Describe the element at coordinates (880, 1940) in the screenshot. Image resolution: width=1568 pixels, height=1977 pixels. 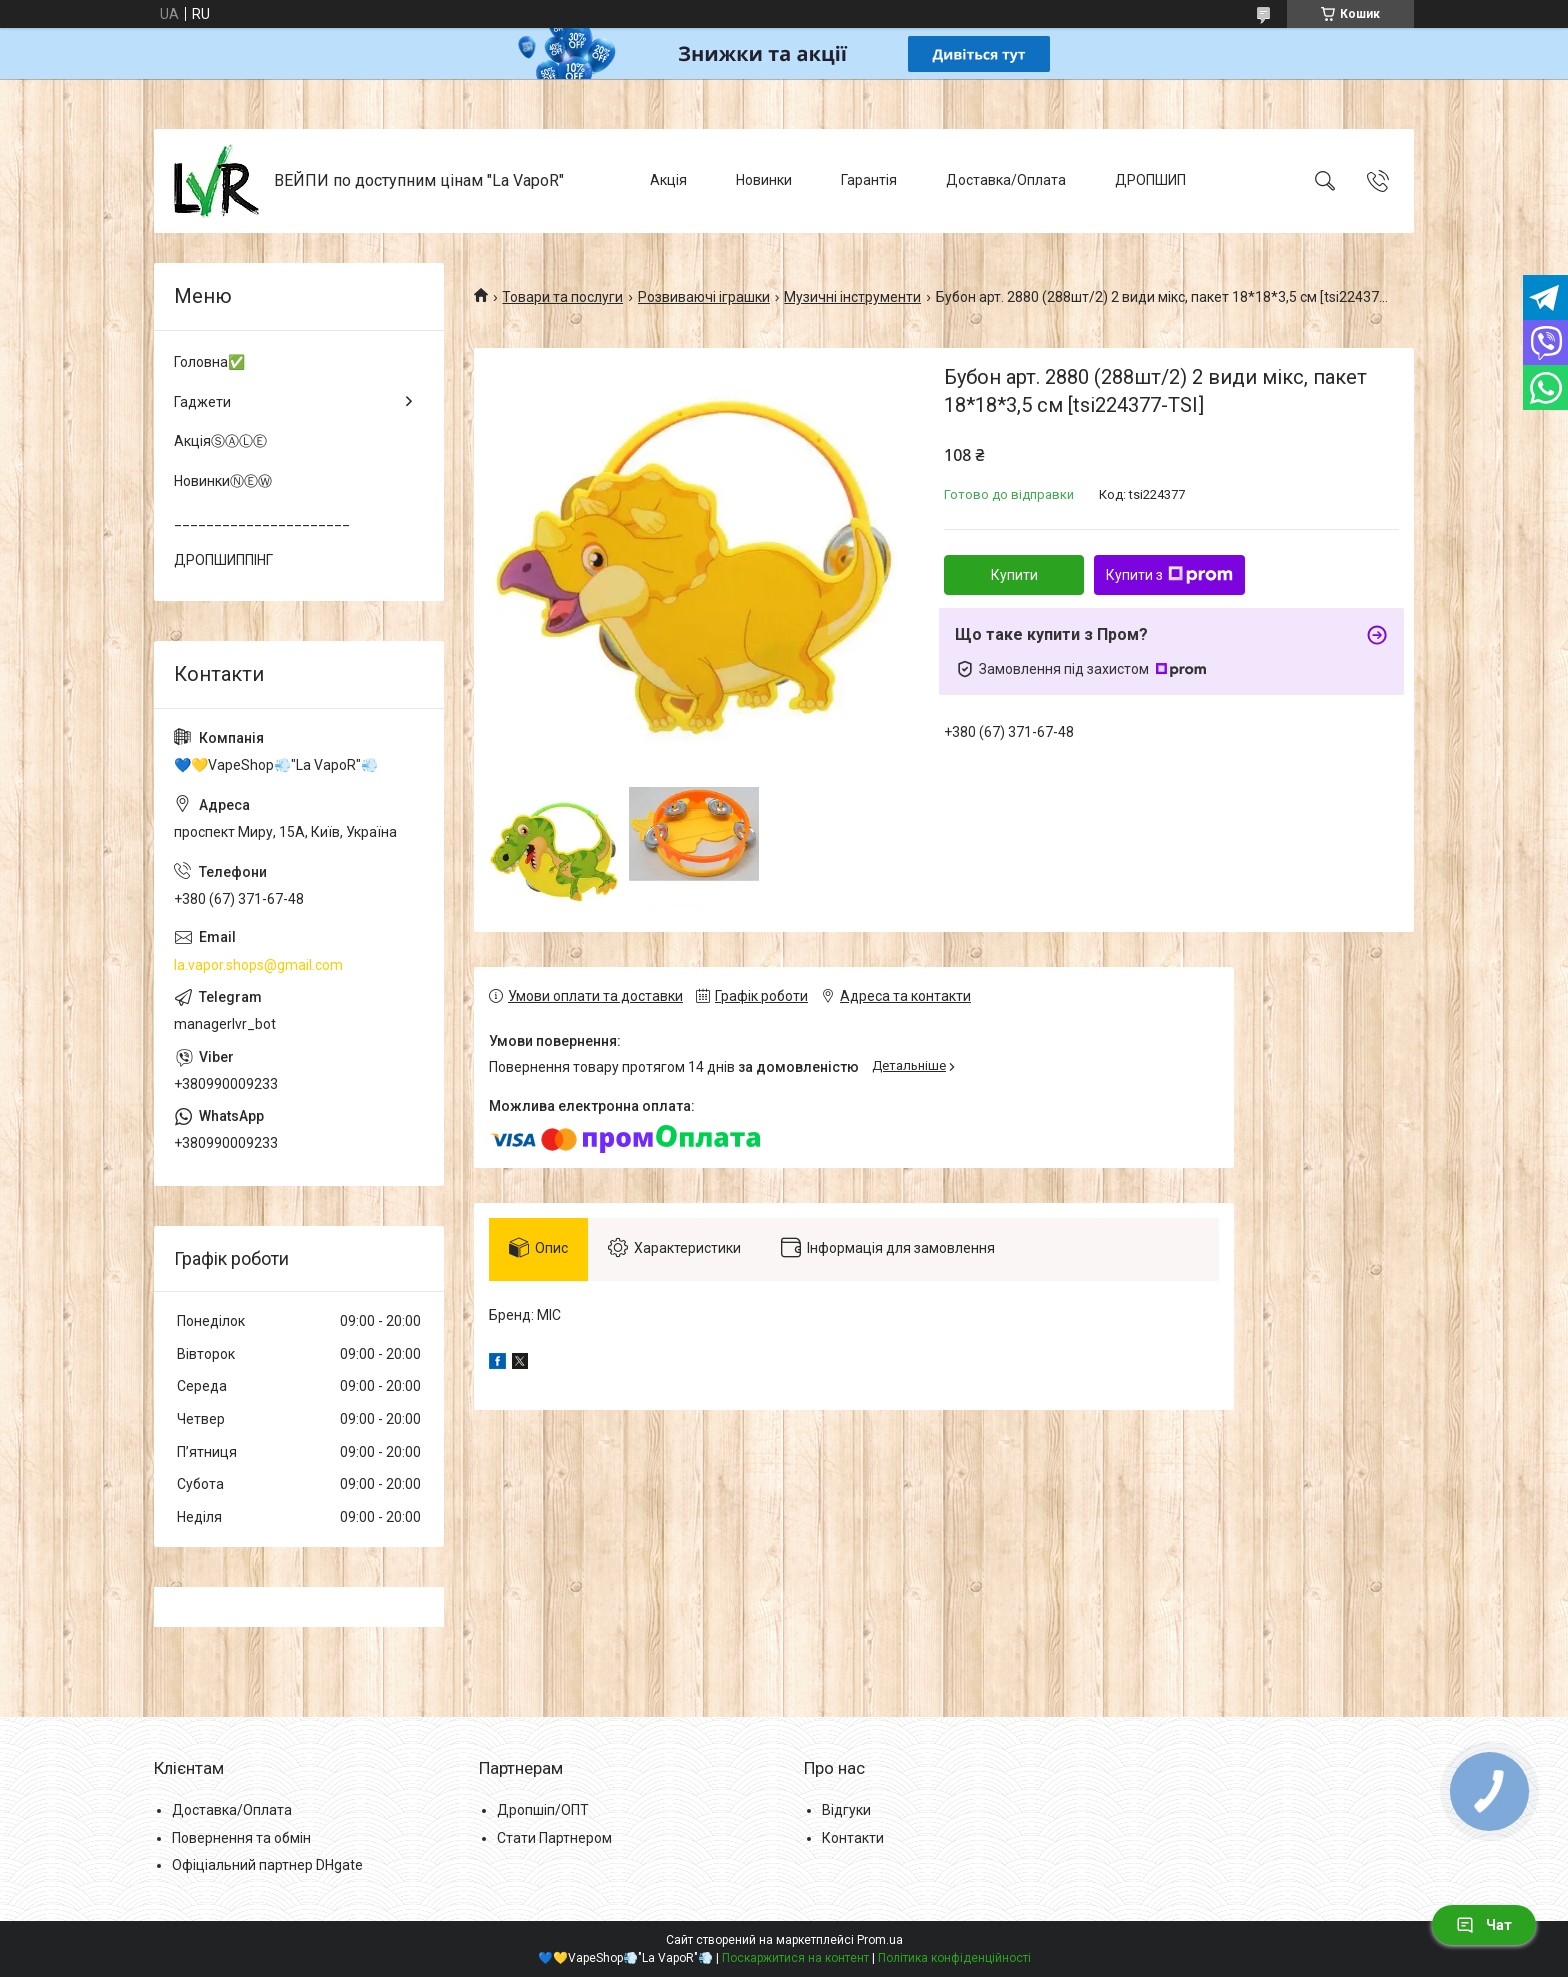
I see `Prom.ua` at that location.